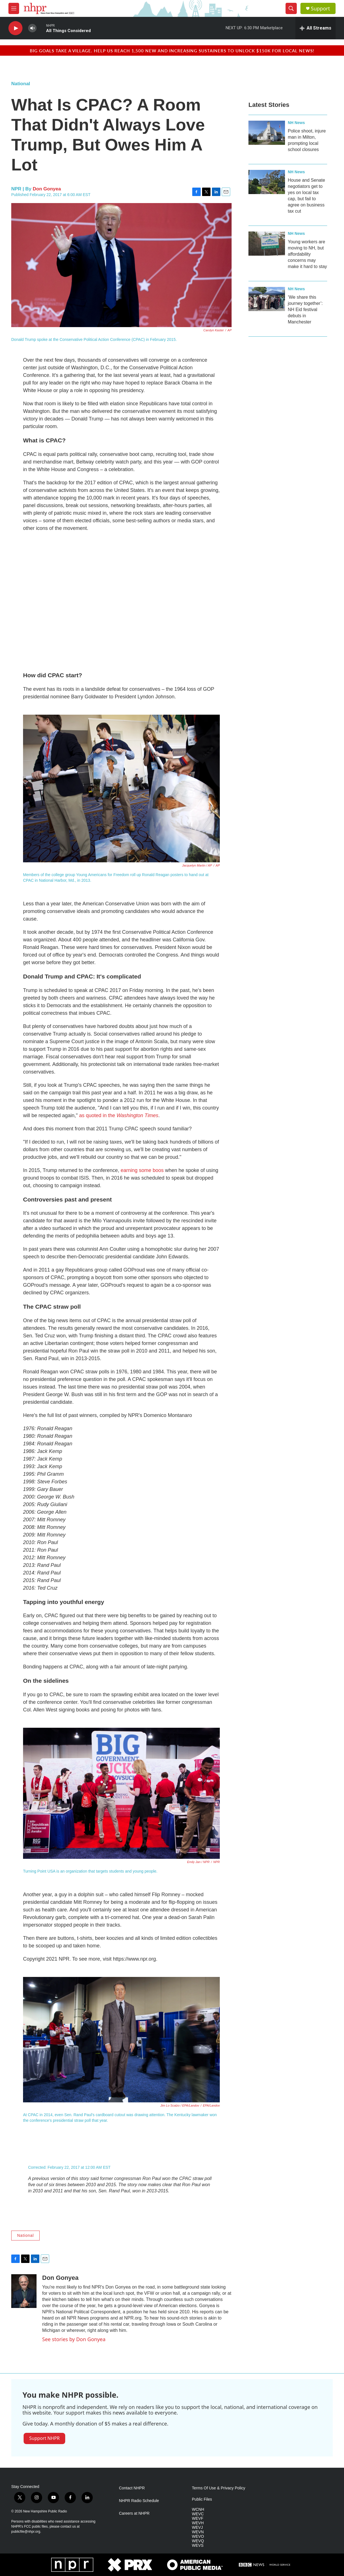  I want to click on WEVS, so click(197, 2545).